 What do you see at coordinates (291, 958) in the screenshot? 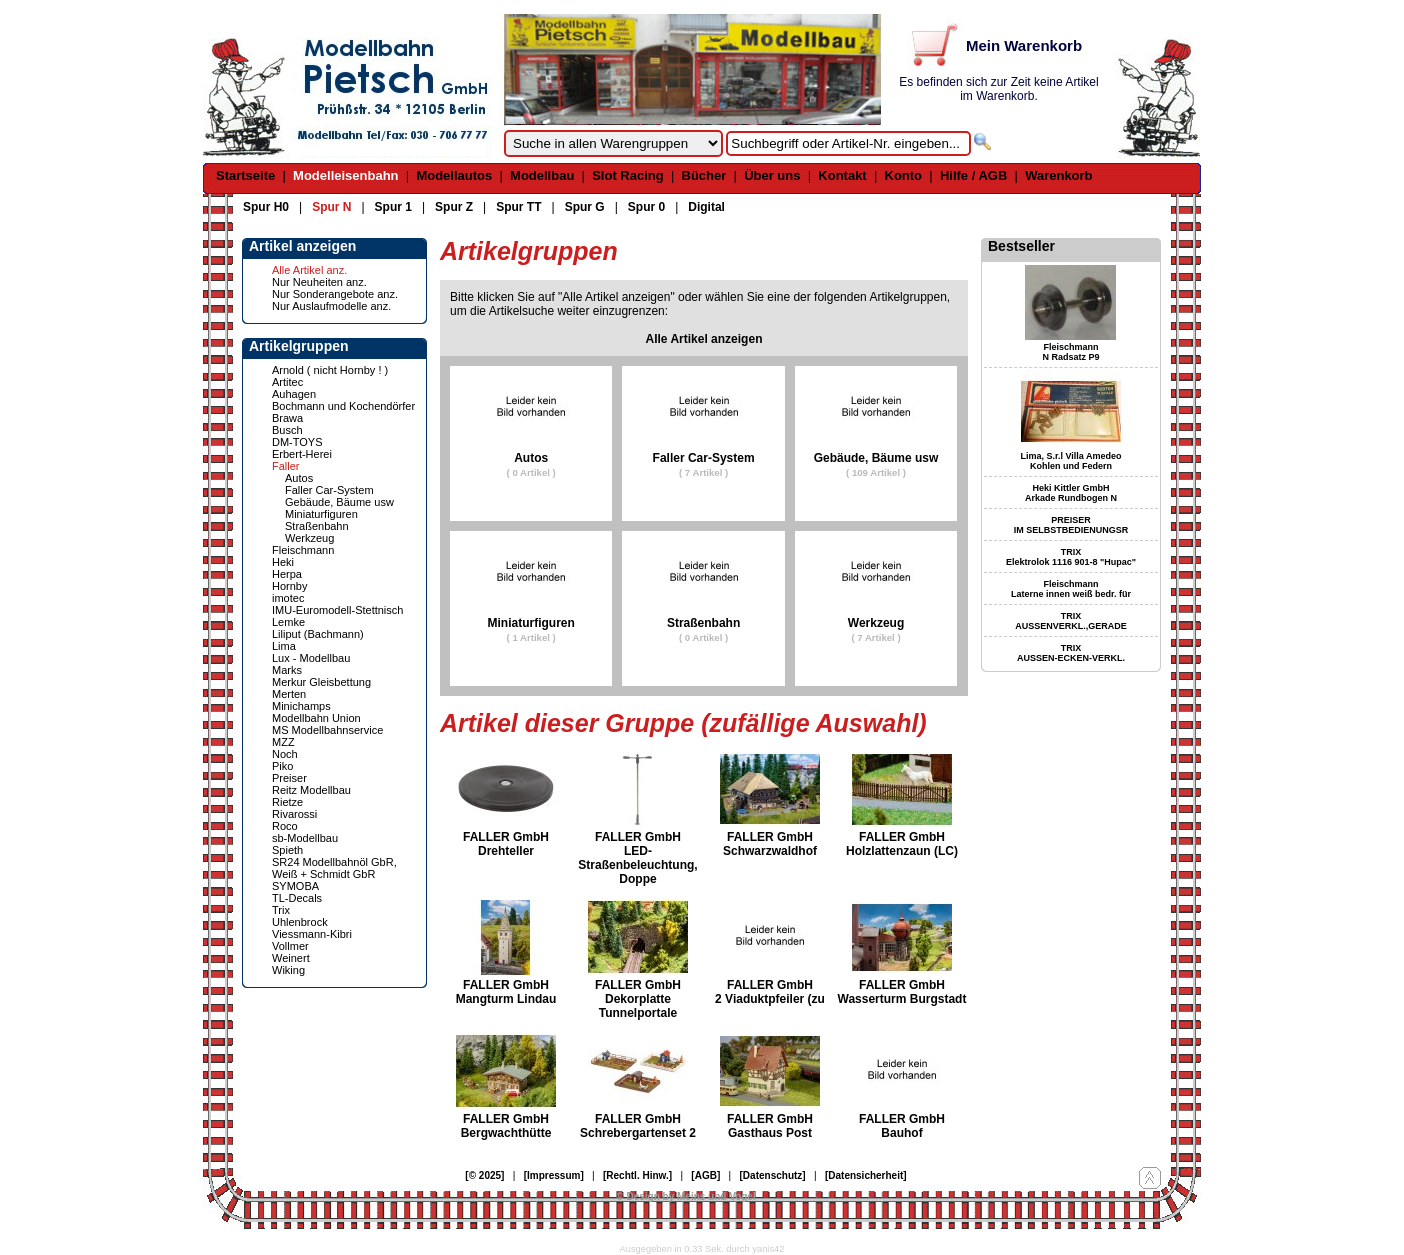
I see `Weinert` at bounding box center [291, 958].